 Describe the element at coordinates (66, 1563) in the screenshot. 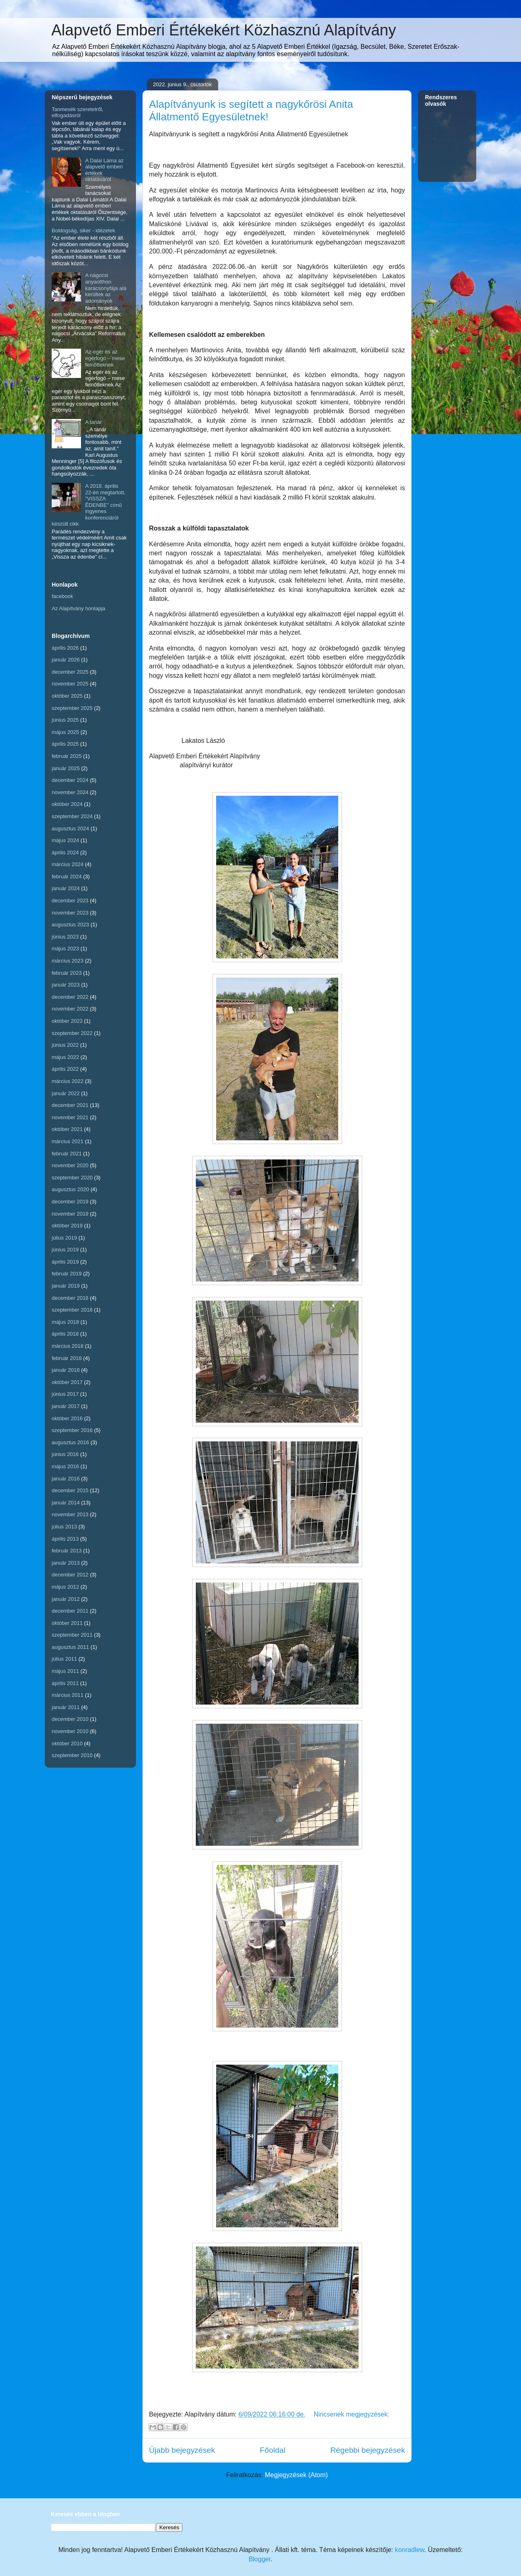

I see `január 2013` at that location.